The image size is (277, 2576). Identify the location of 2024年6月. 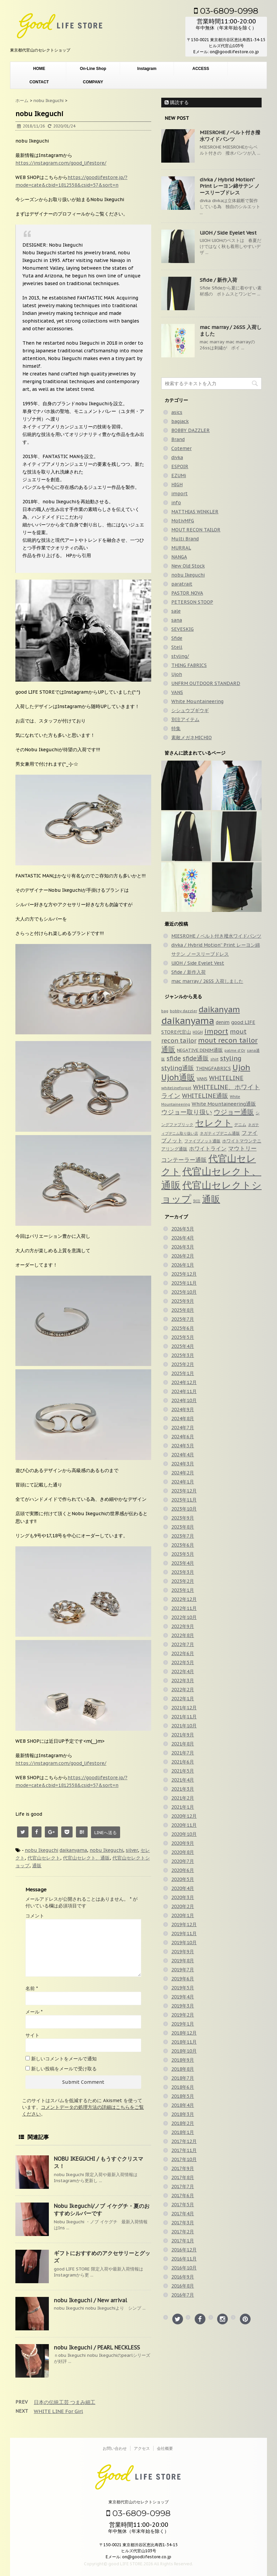
(182, 1437).